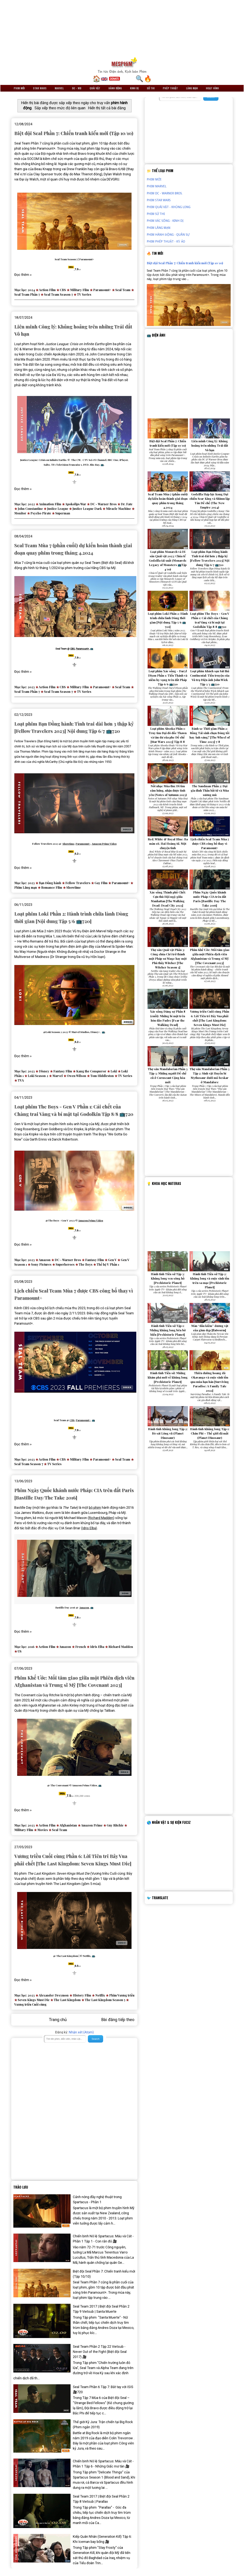 The height and width of the screenshot is (2576, 244). Describe the element at coordinates (31, 1647) in the screenshot. I see `2016` at that location.